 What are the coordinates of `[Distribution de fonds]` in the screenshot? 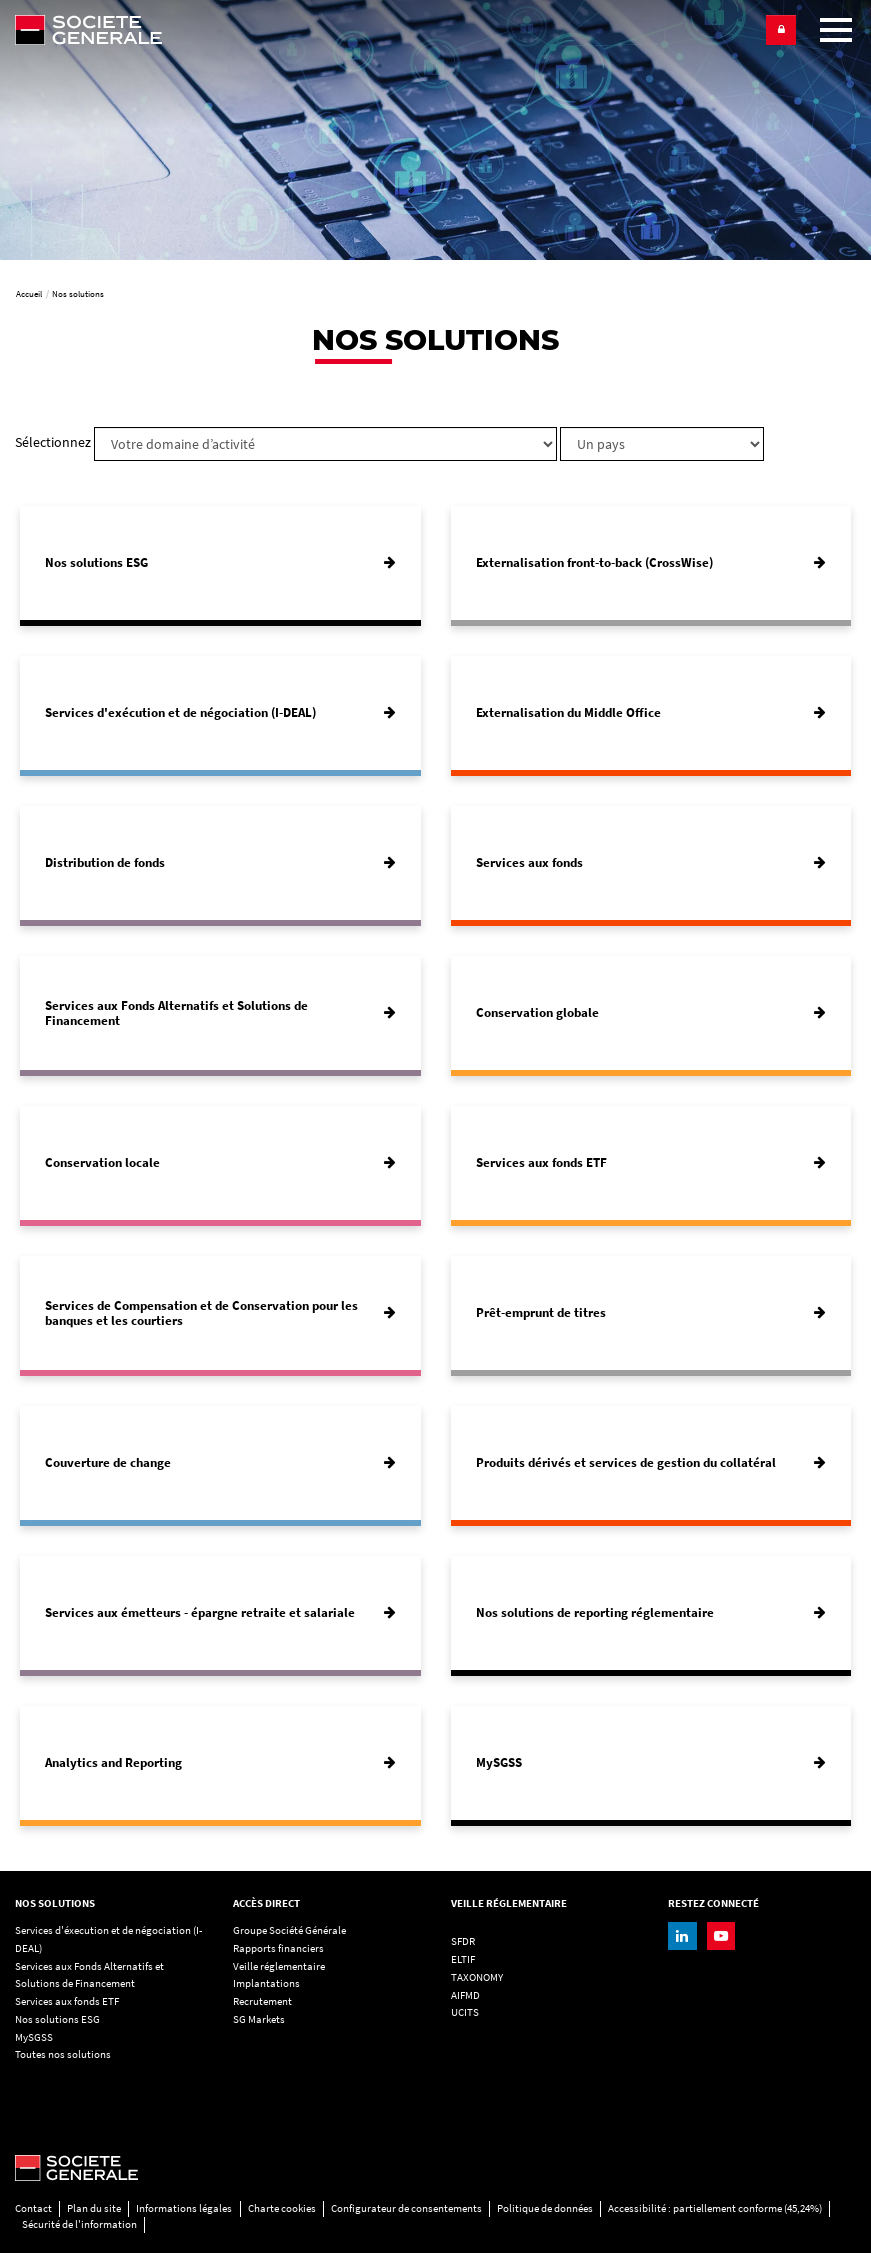 It's located at (220, 863).